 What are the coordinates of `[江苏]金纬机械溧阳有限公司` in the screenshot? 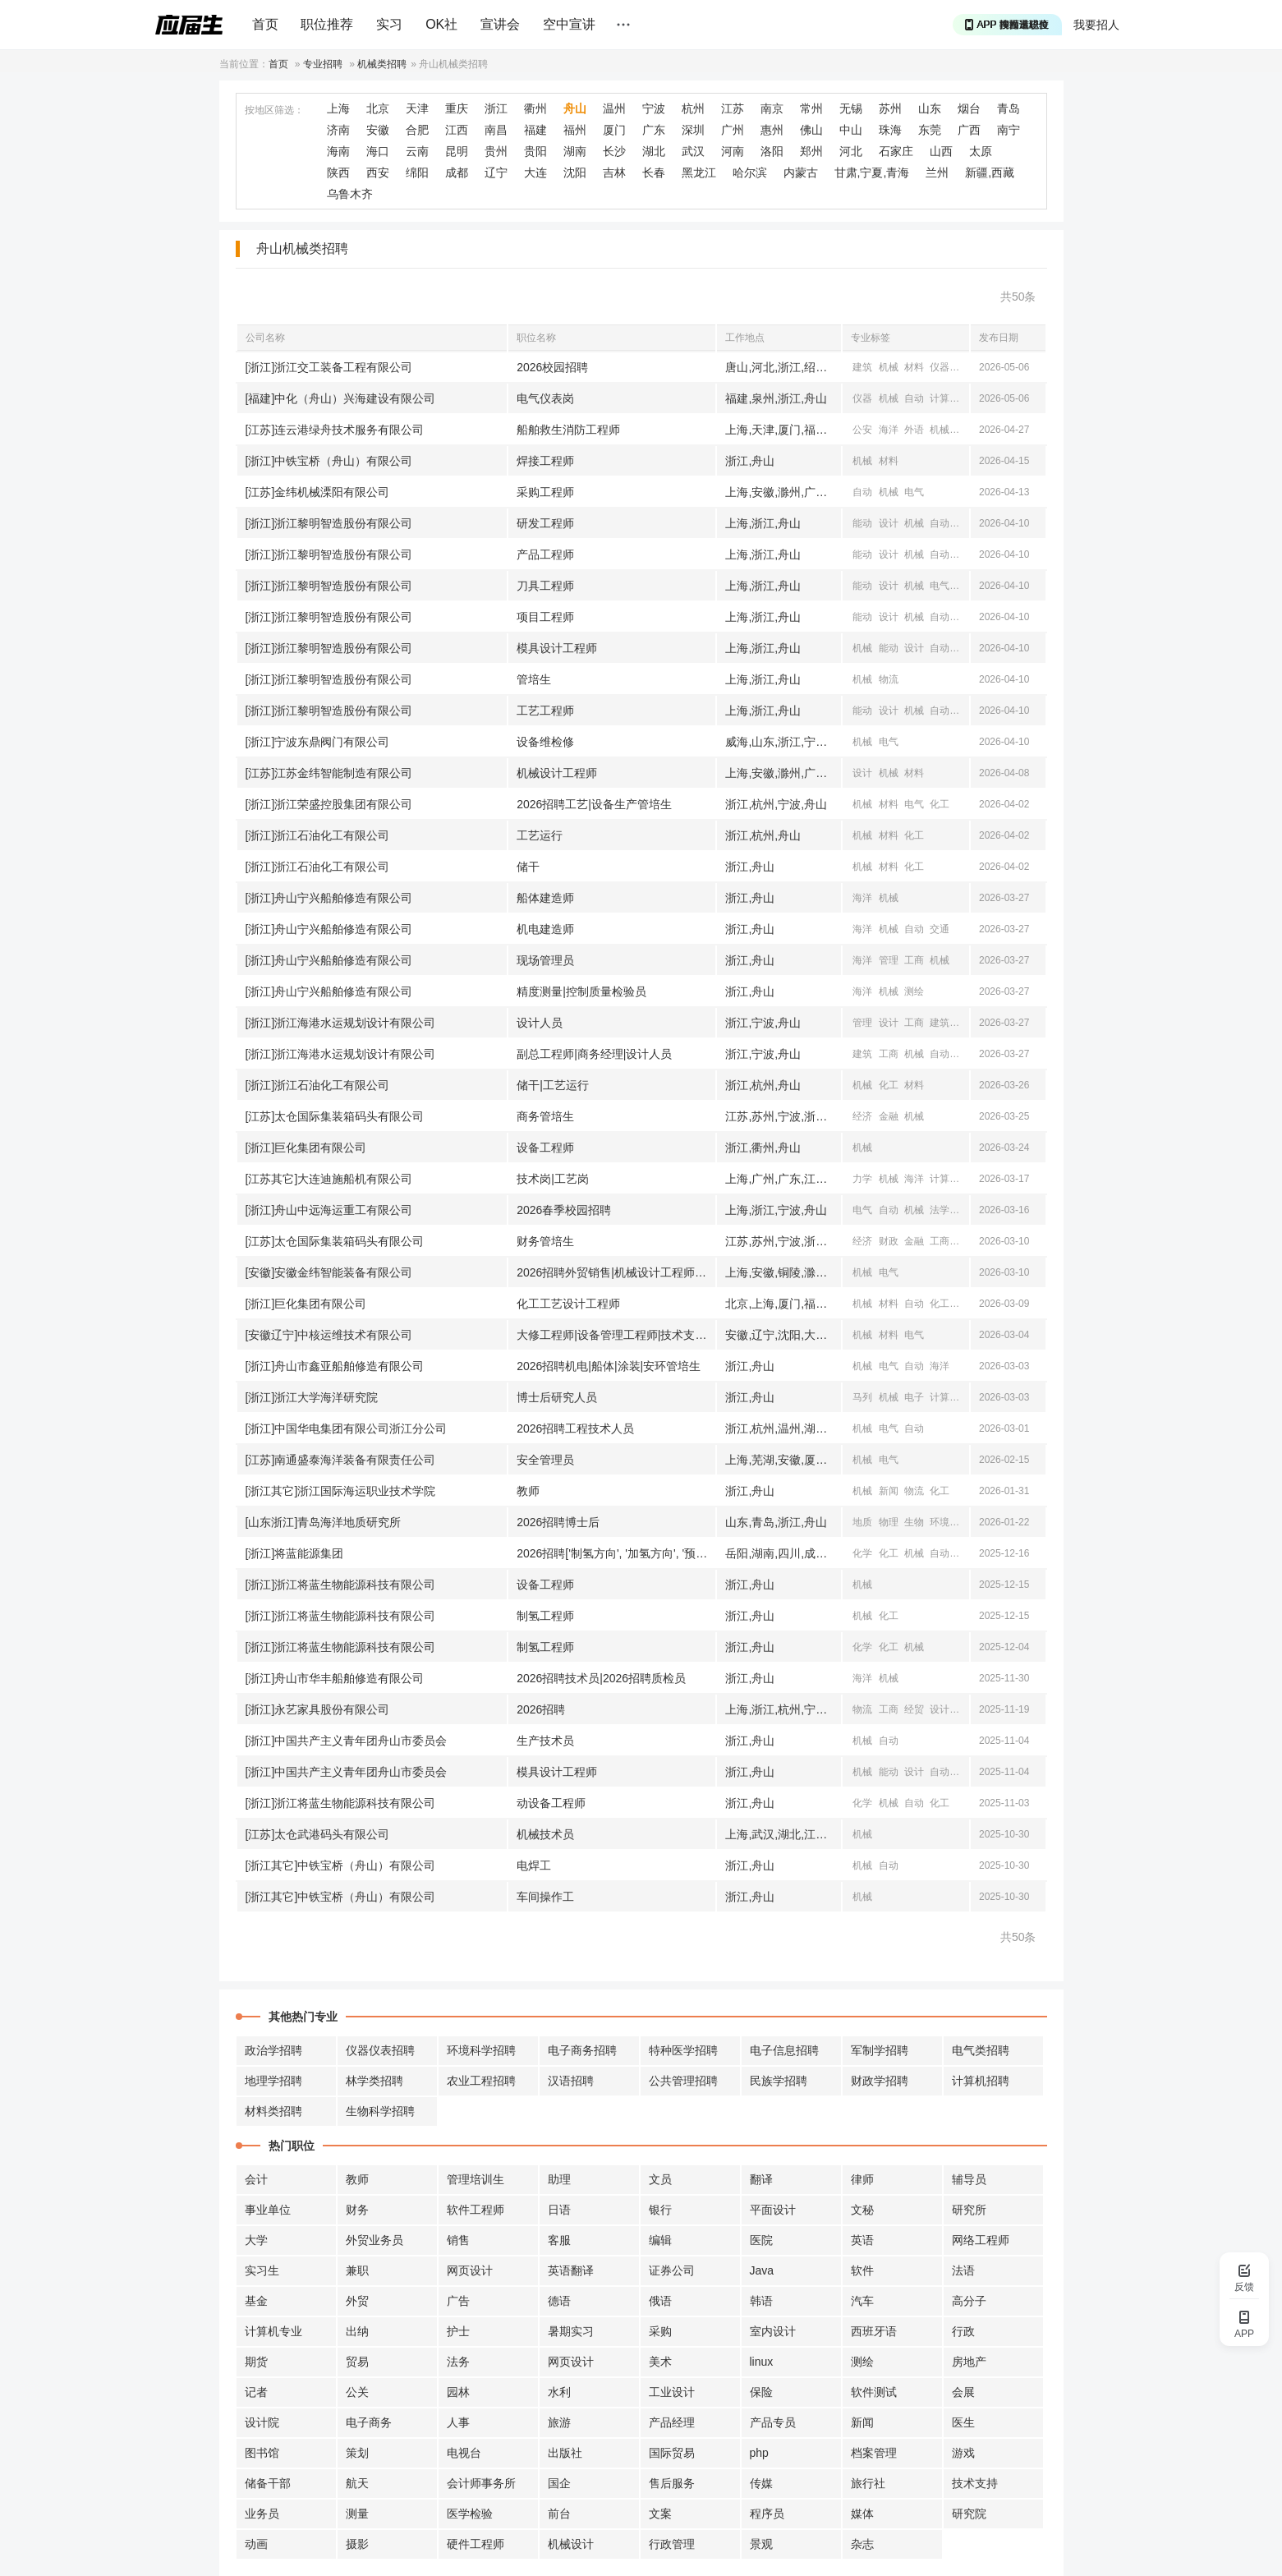 It's located at (318, 492).